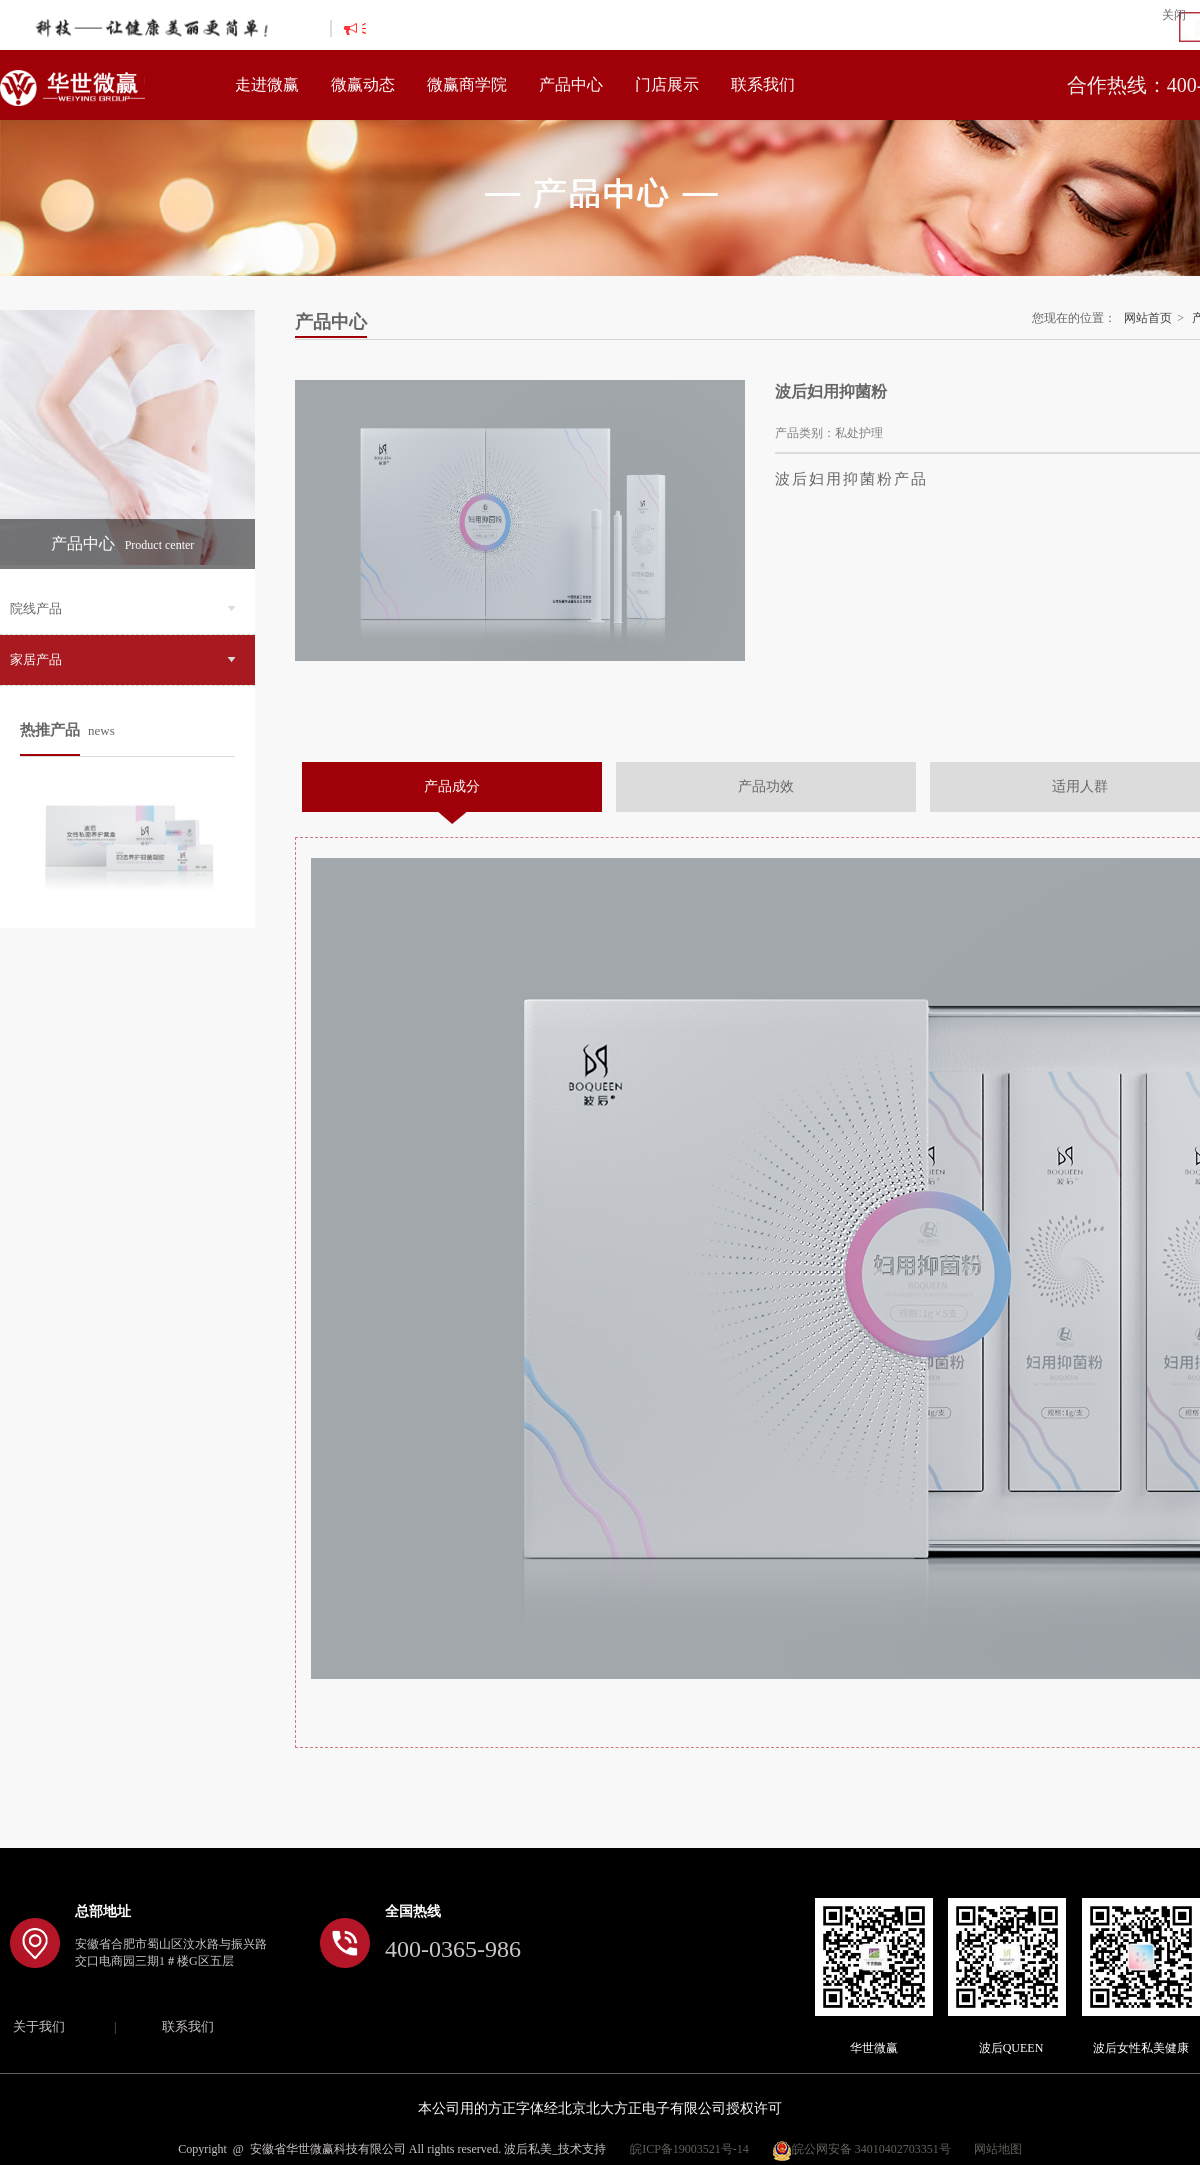 The height and width of the screenshot is (2165, 1200). What do you see at coordinates (667, 84) in the screenshot?
I see `门店展示` at bounding box center [667, 84].